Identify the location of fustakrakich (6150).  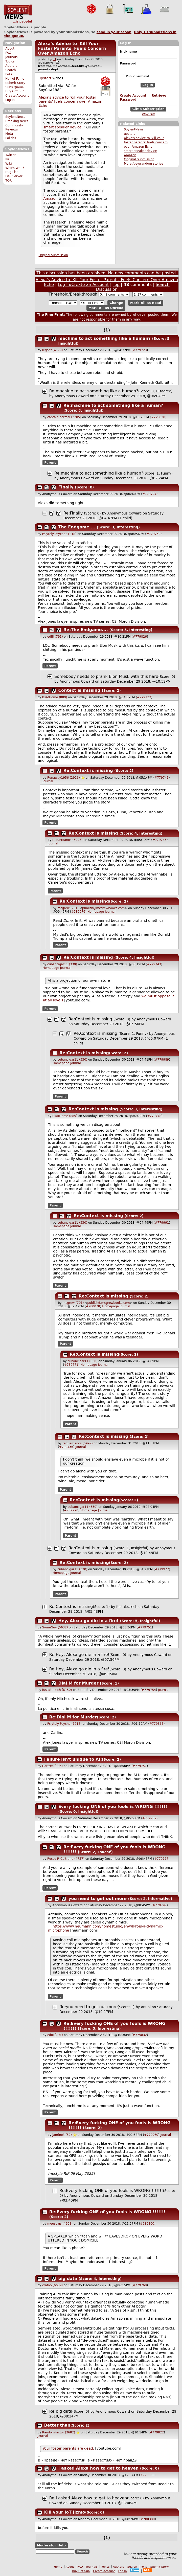
(57, 1690).